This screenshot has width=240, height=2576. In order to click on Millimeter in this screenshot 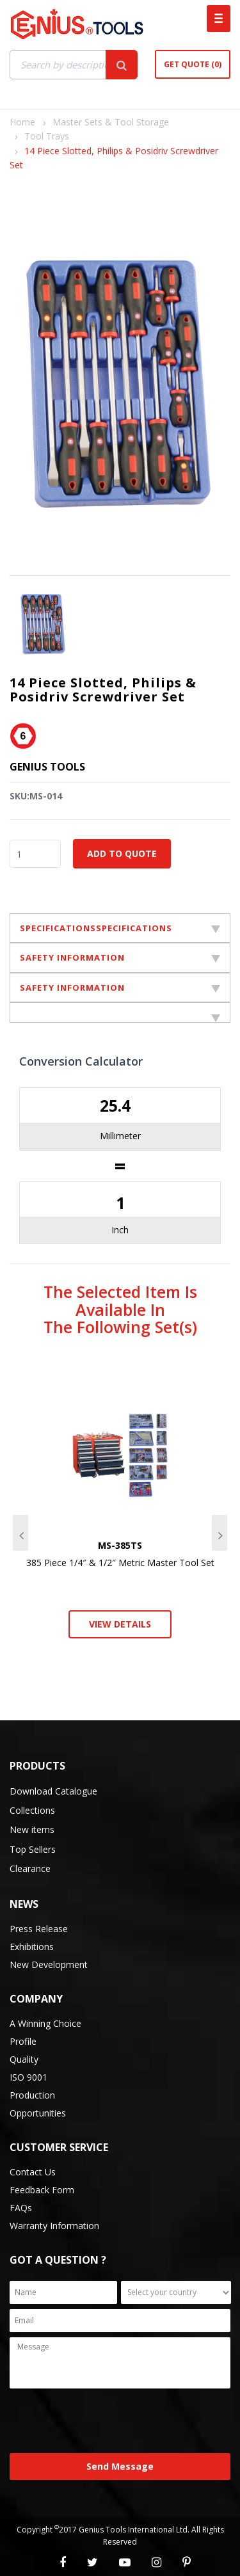, I will do `click(120, 1136)`.